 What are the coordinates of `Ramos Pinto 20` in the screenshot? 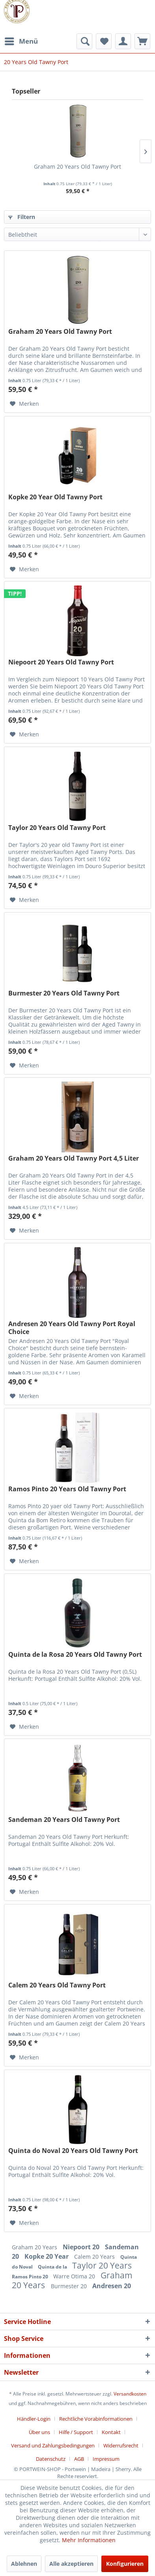 It's located at (30, 2276).